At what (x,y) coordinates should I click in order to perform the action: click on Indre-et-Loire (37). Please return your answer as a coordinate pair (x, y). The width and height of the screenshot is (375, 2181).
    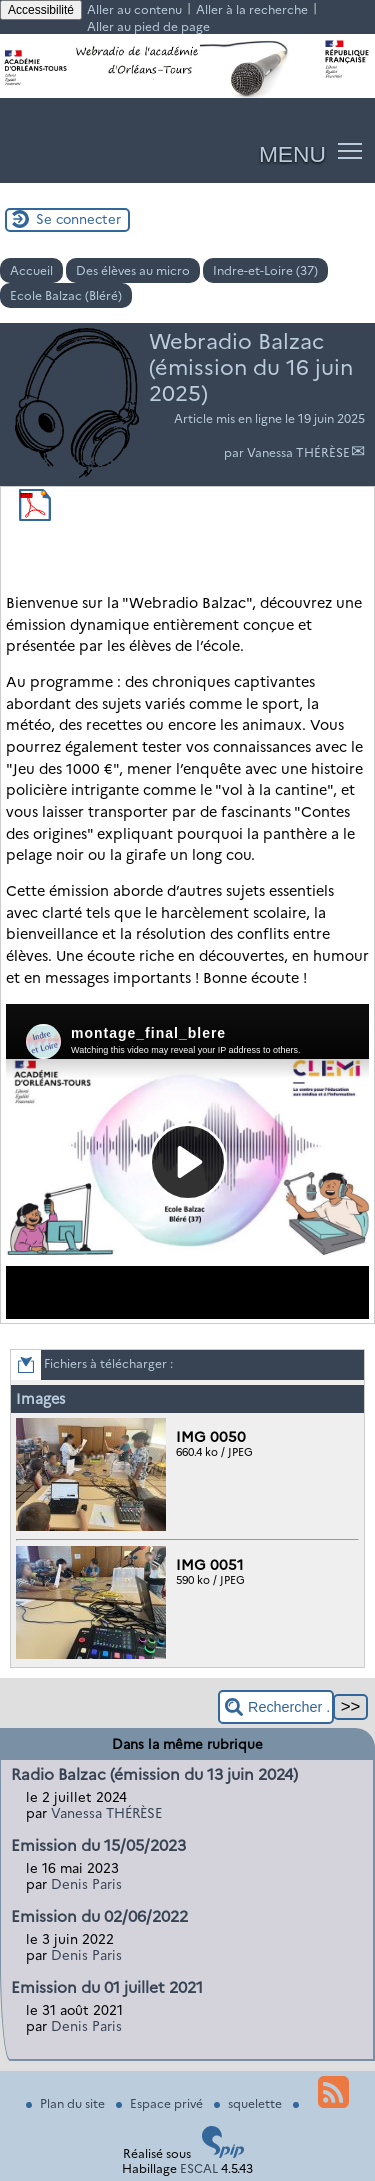
    Looking at the image, I should click on (265, 270).